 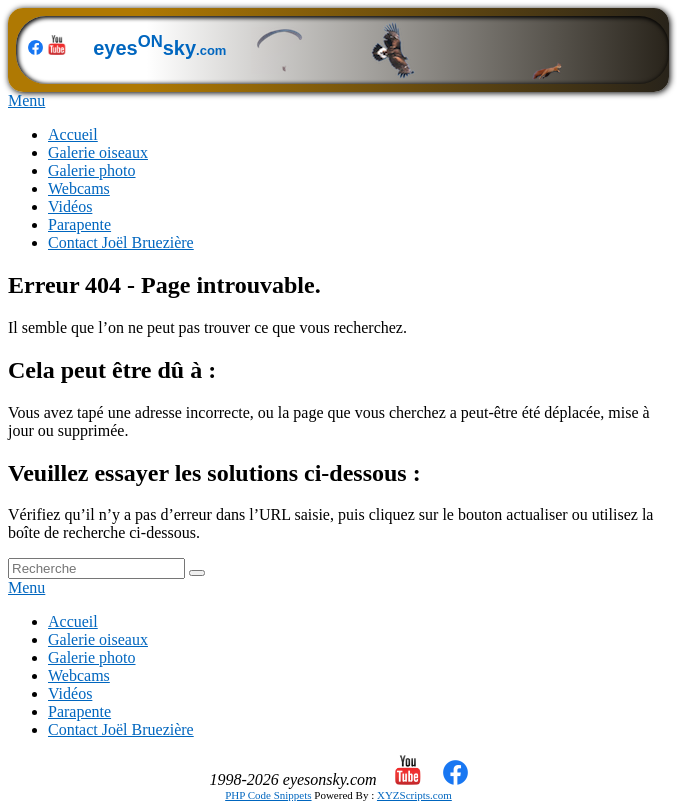 I want to click on eyessky, so click(x=316, y=48).